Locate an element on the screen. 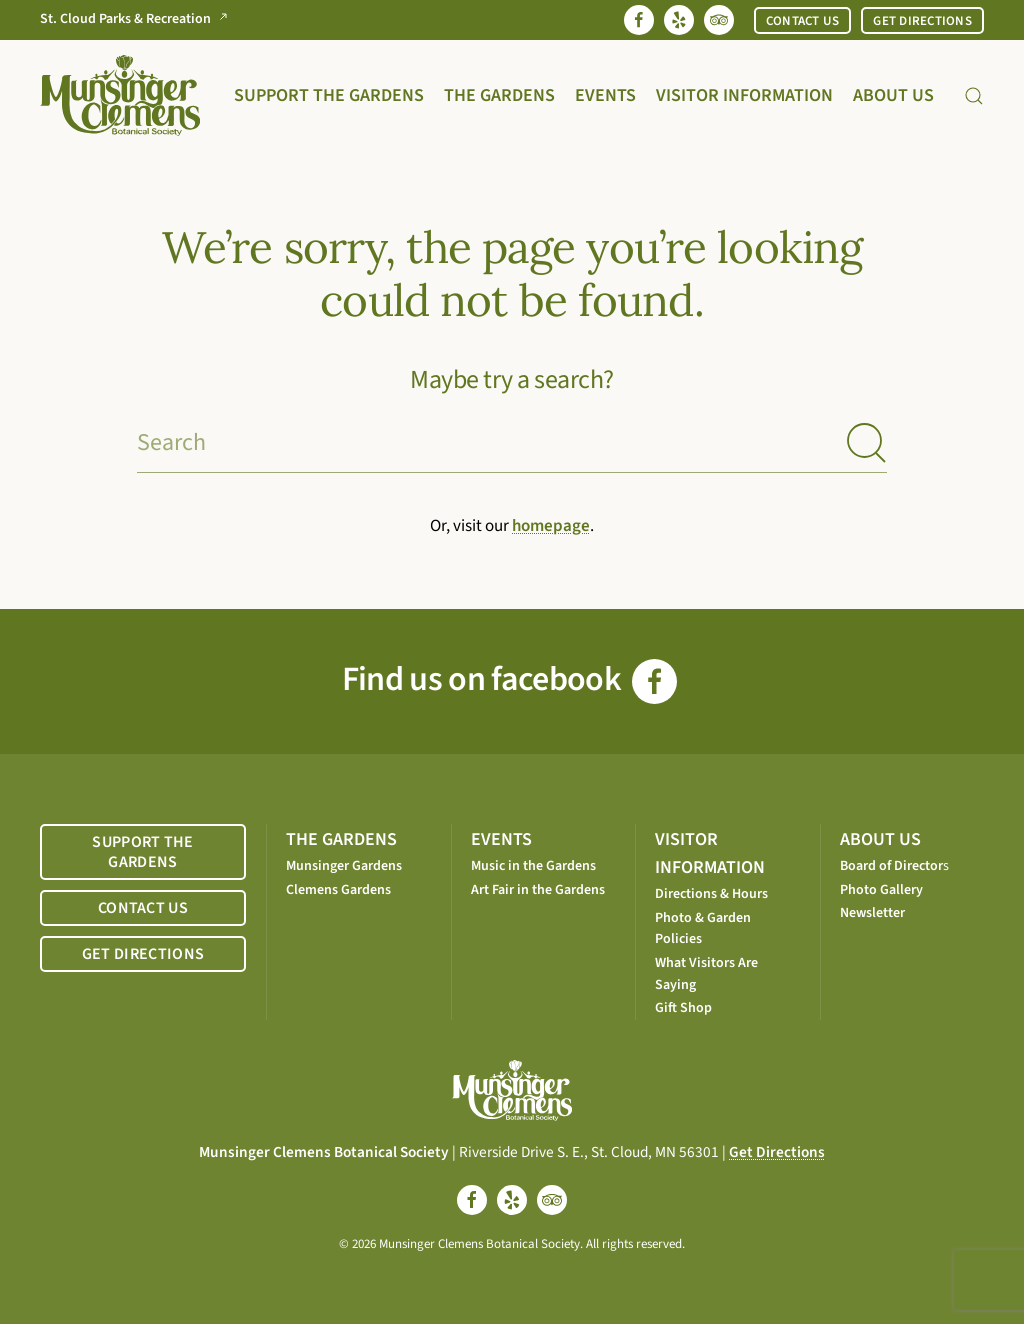 This screenshot has width=1024, height=1324. Art Fair in the Gardens is located at coordinates (538, 890).